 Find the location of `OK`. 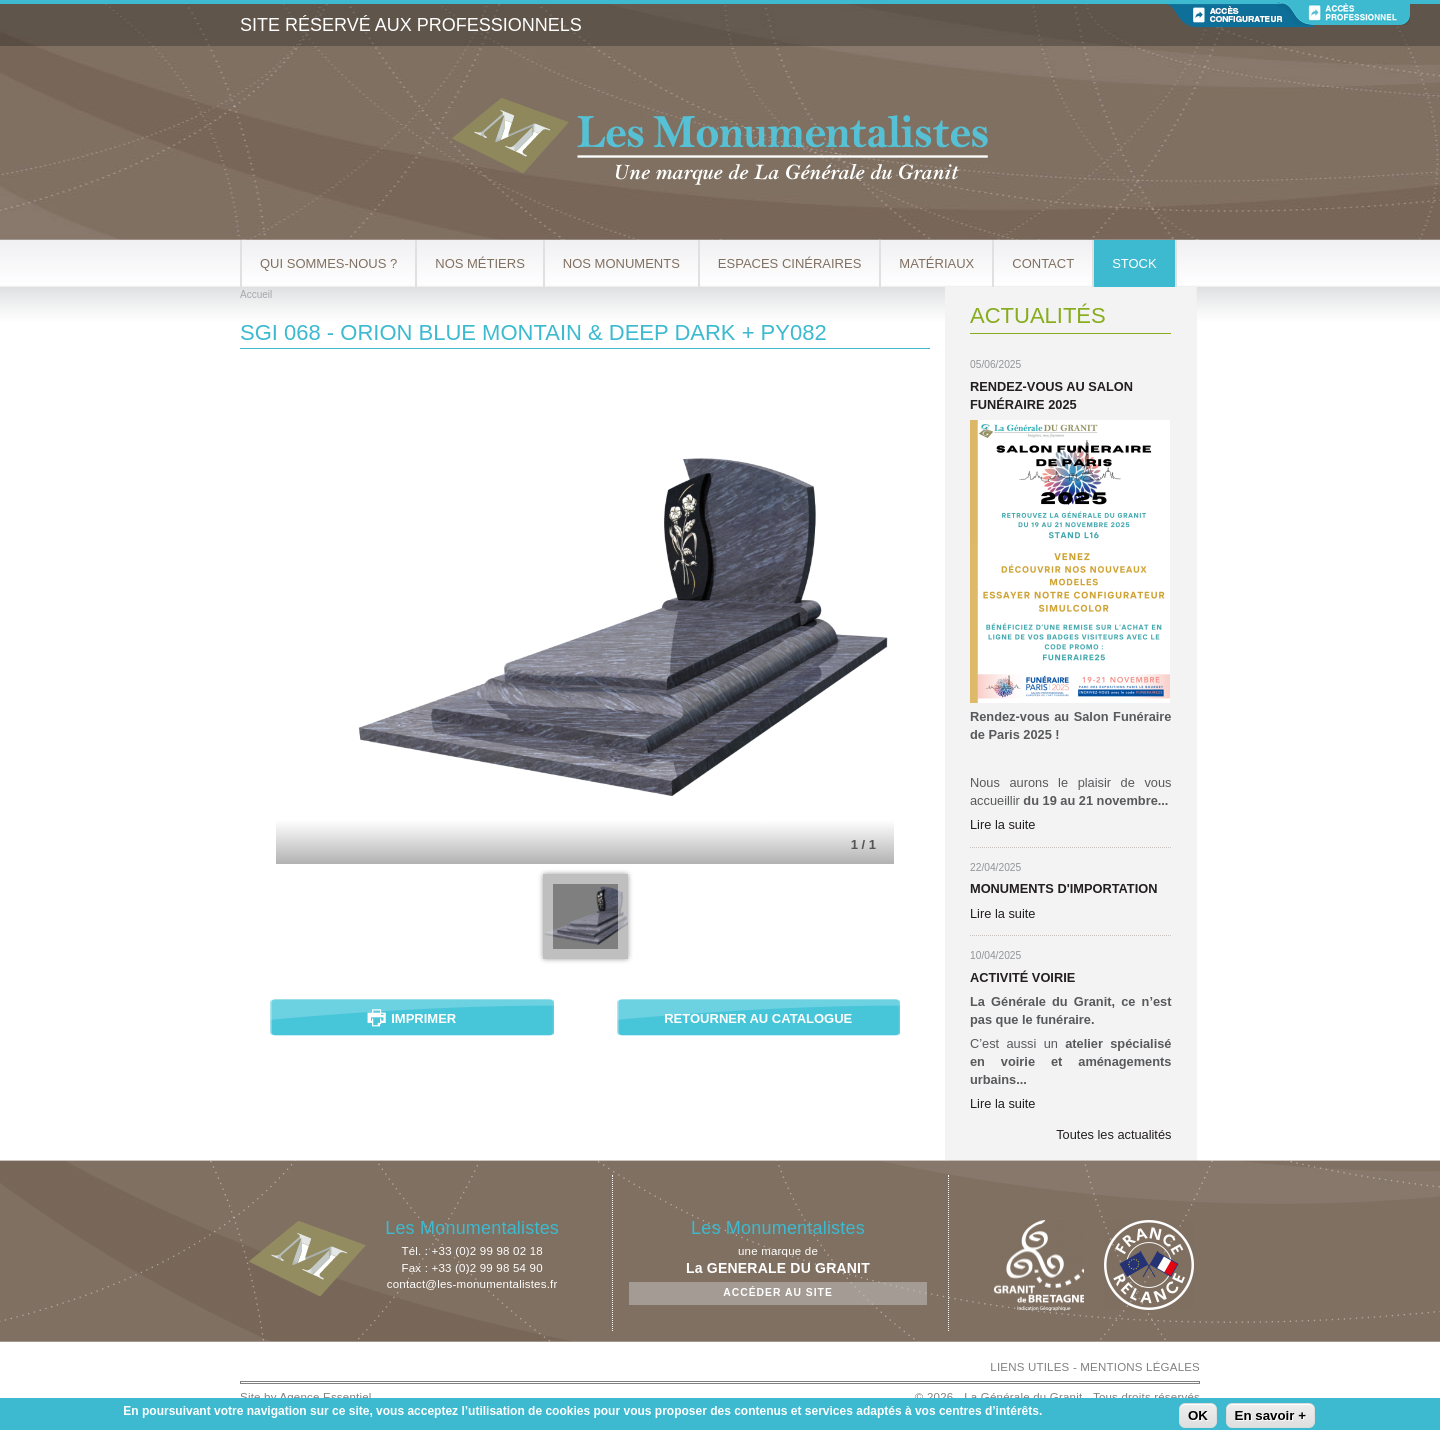

OK is located at coordinates (1198, 1415).